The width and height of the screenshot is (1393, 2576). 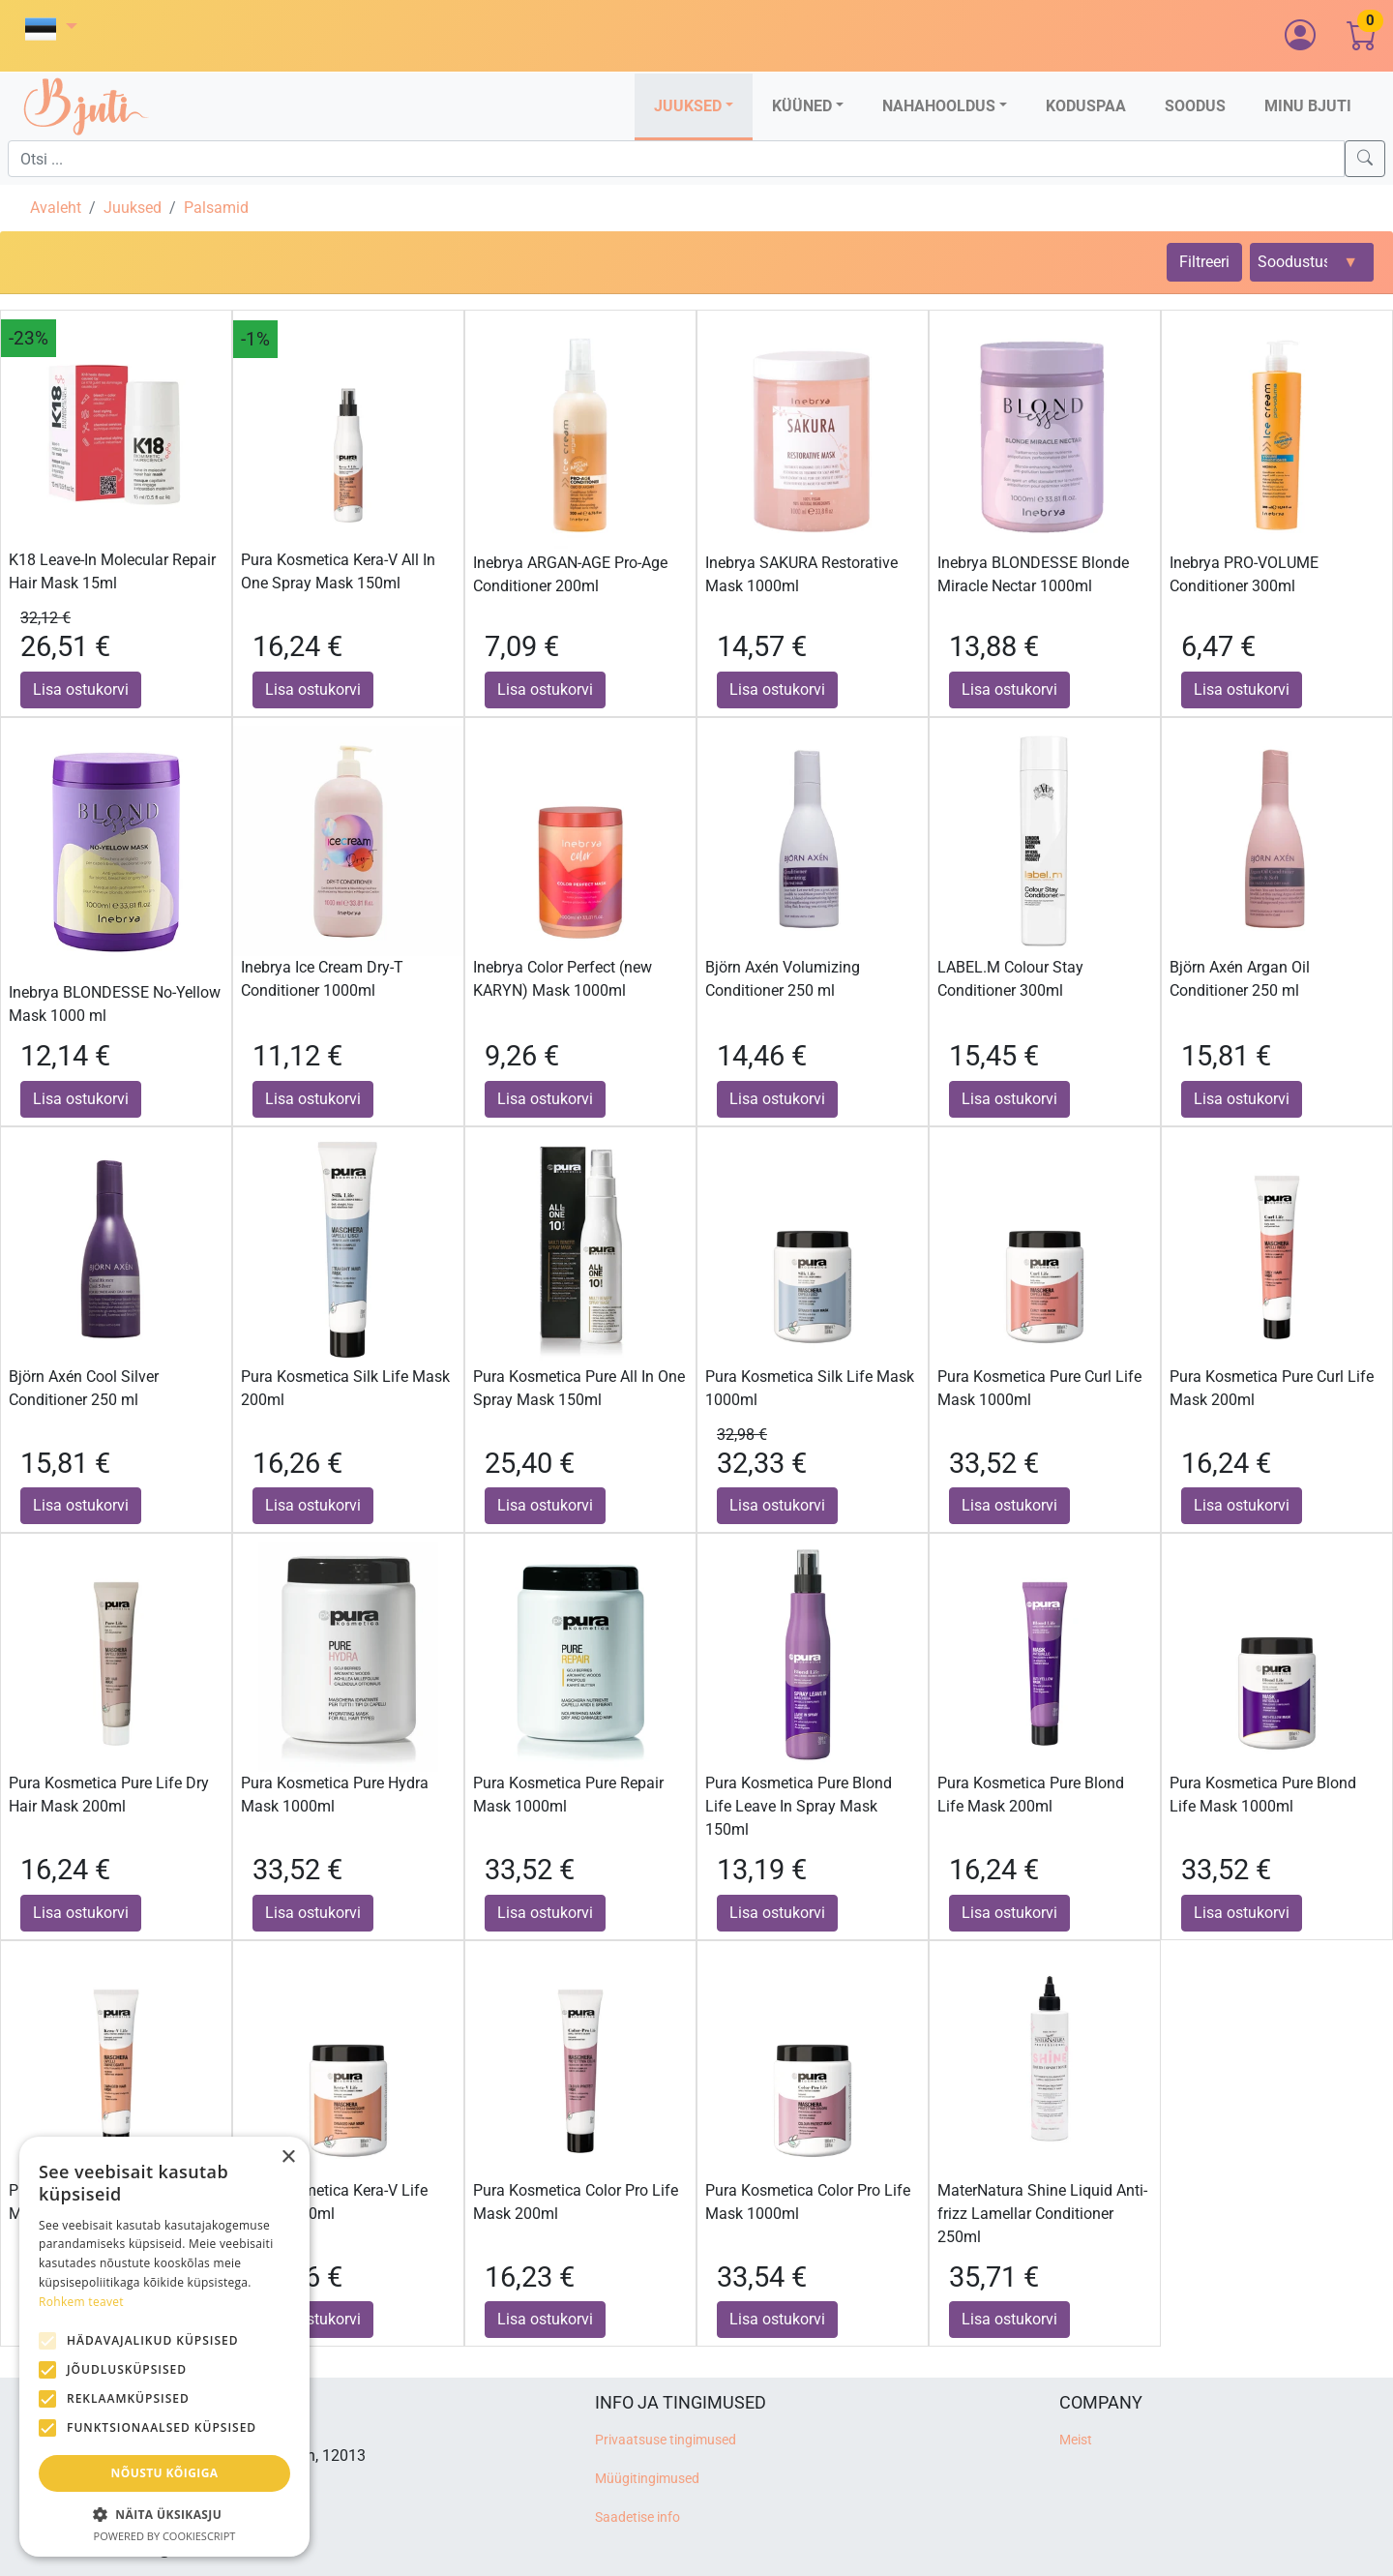 I want to click on Palsamid, so click(x=216, y=207).